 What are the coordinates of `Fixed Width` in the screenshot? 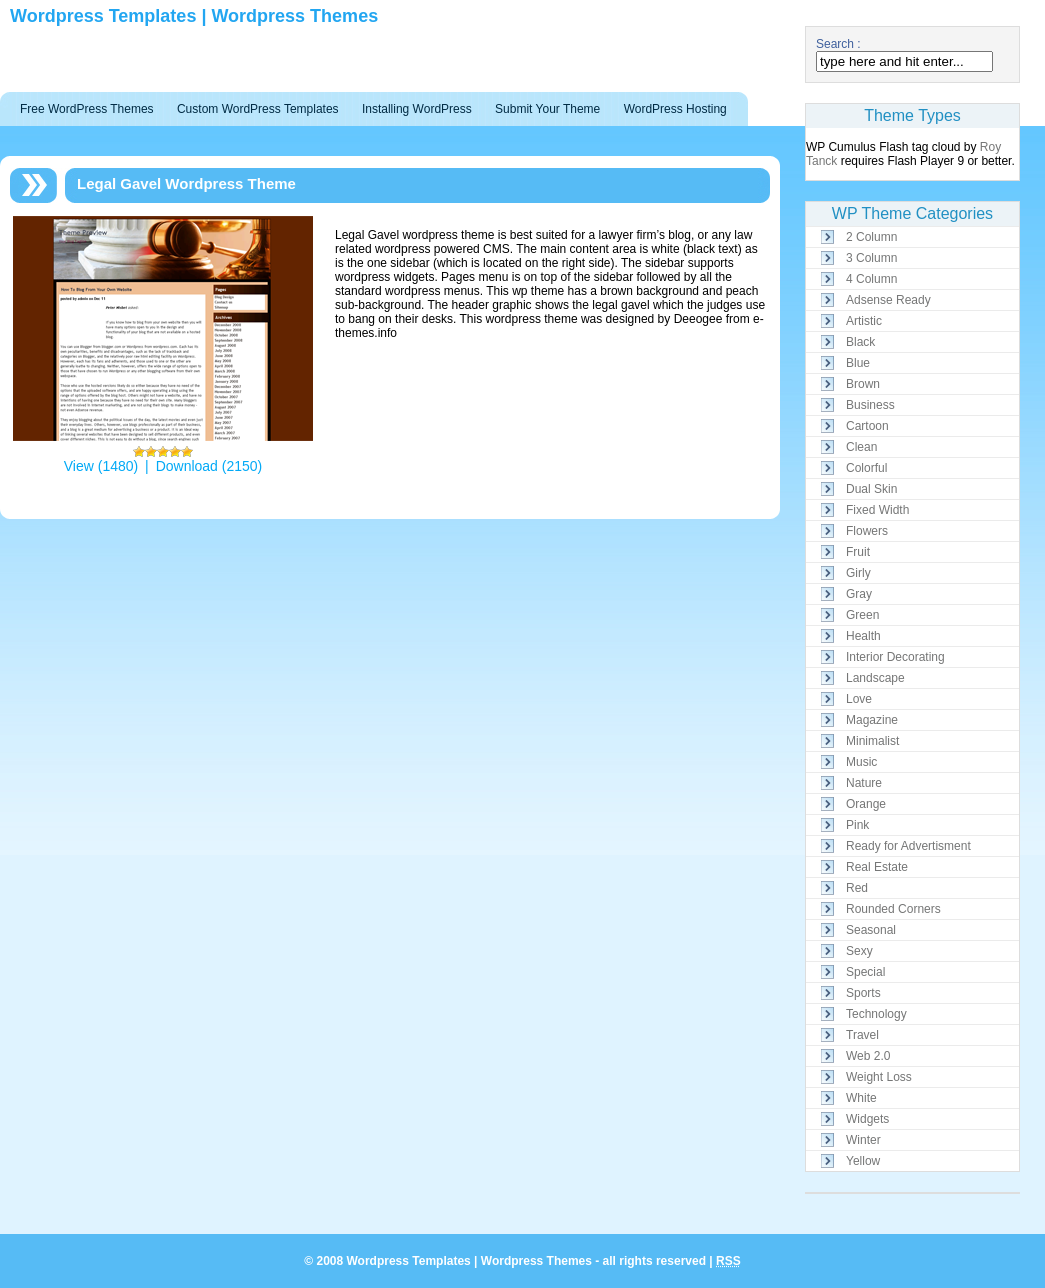 It's located at (877, 510).